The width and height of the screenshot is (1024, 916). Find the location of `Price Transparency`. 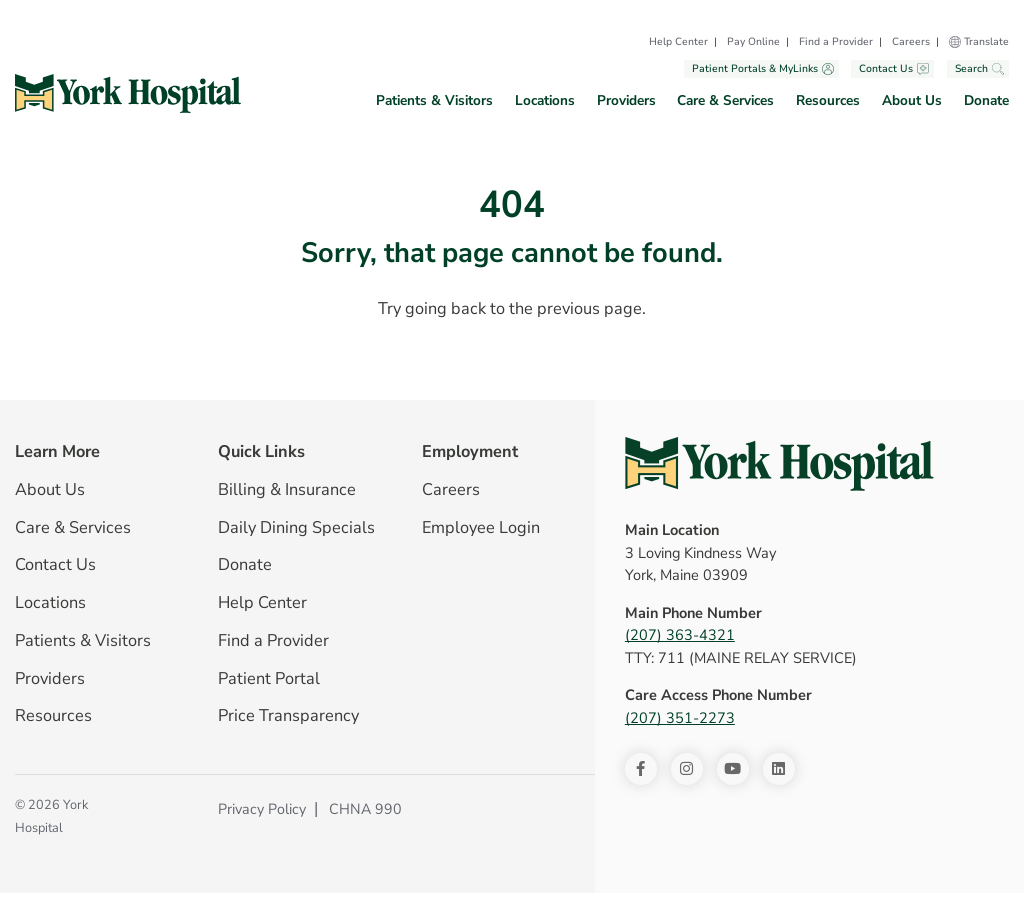

Price Transparency is located at coordinates (288, 715).